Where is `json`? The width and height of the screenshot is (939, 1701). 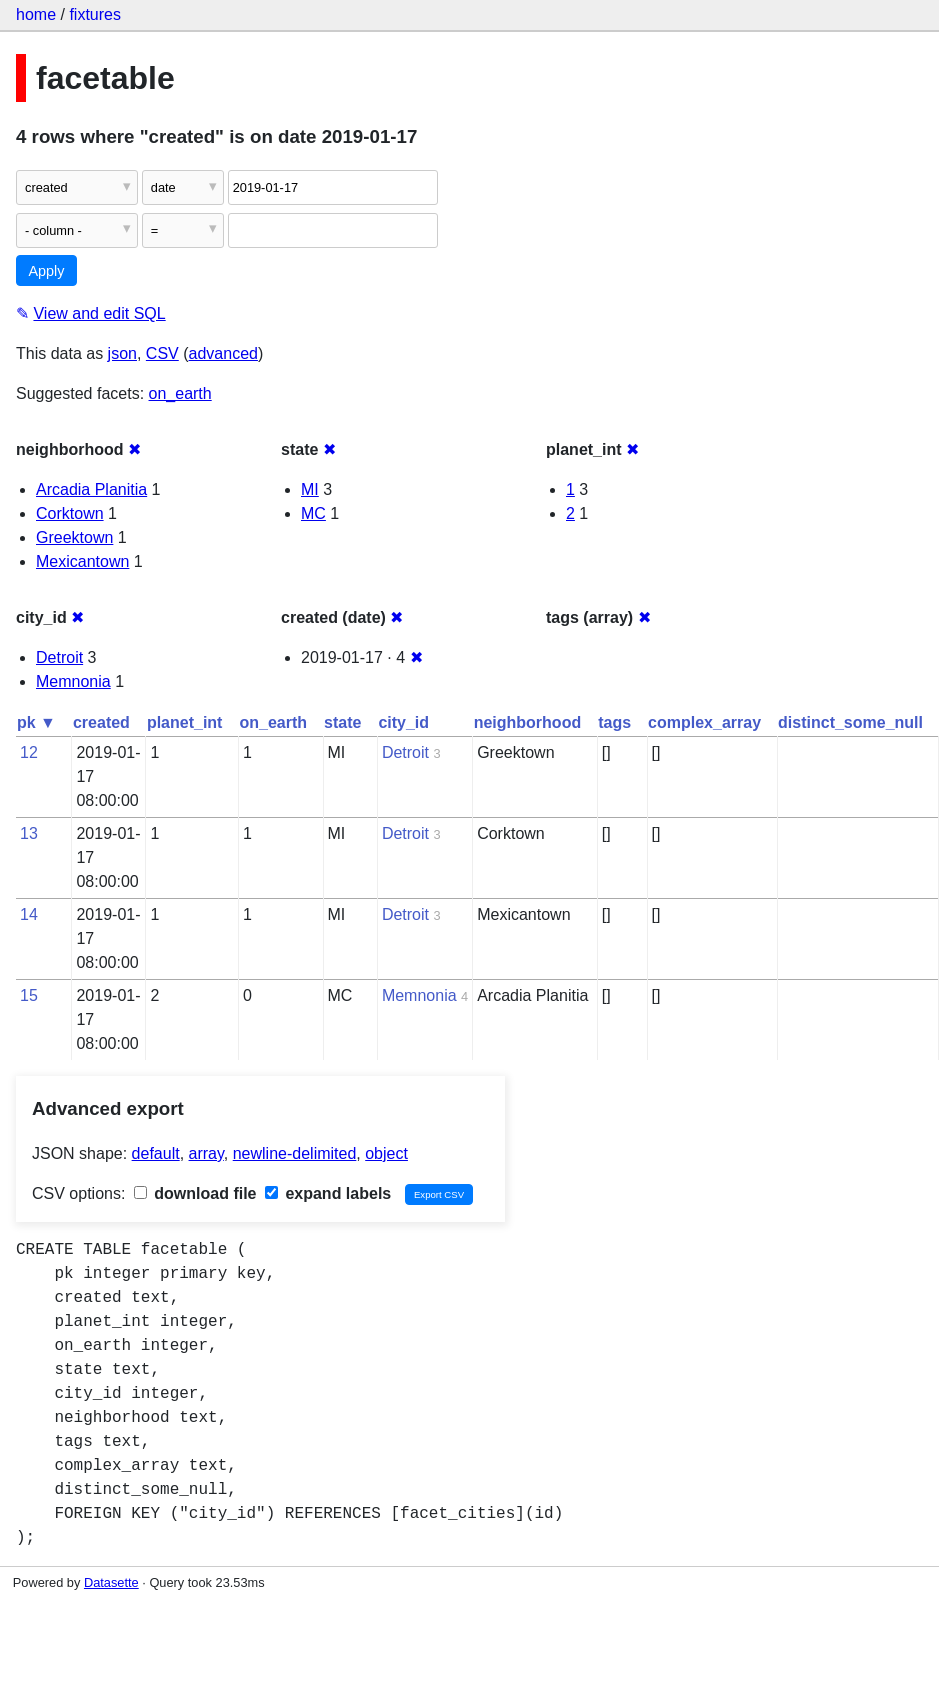 json is located at coordinates (122, 353).